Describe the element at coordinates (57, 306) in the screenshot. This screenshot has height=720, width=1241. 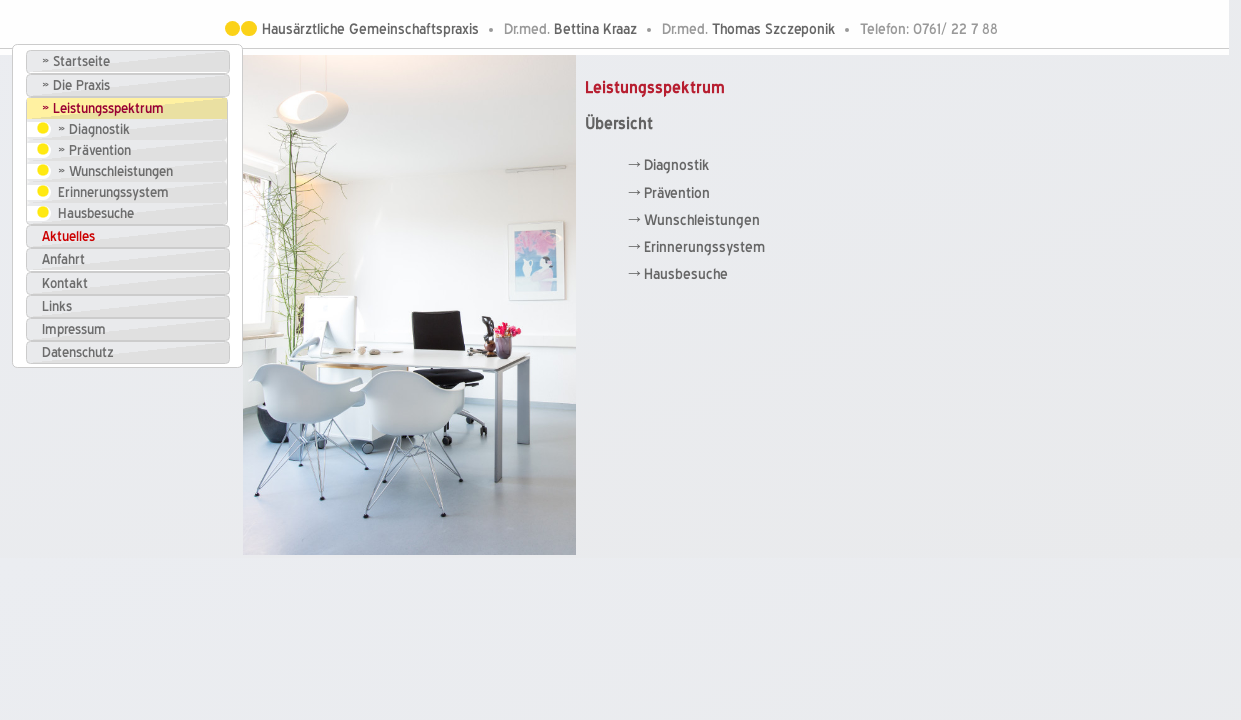
I see `Links` at that location.